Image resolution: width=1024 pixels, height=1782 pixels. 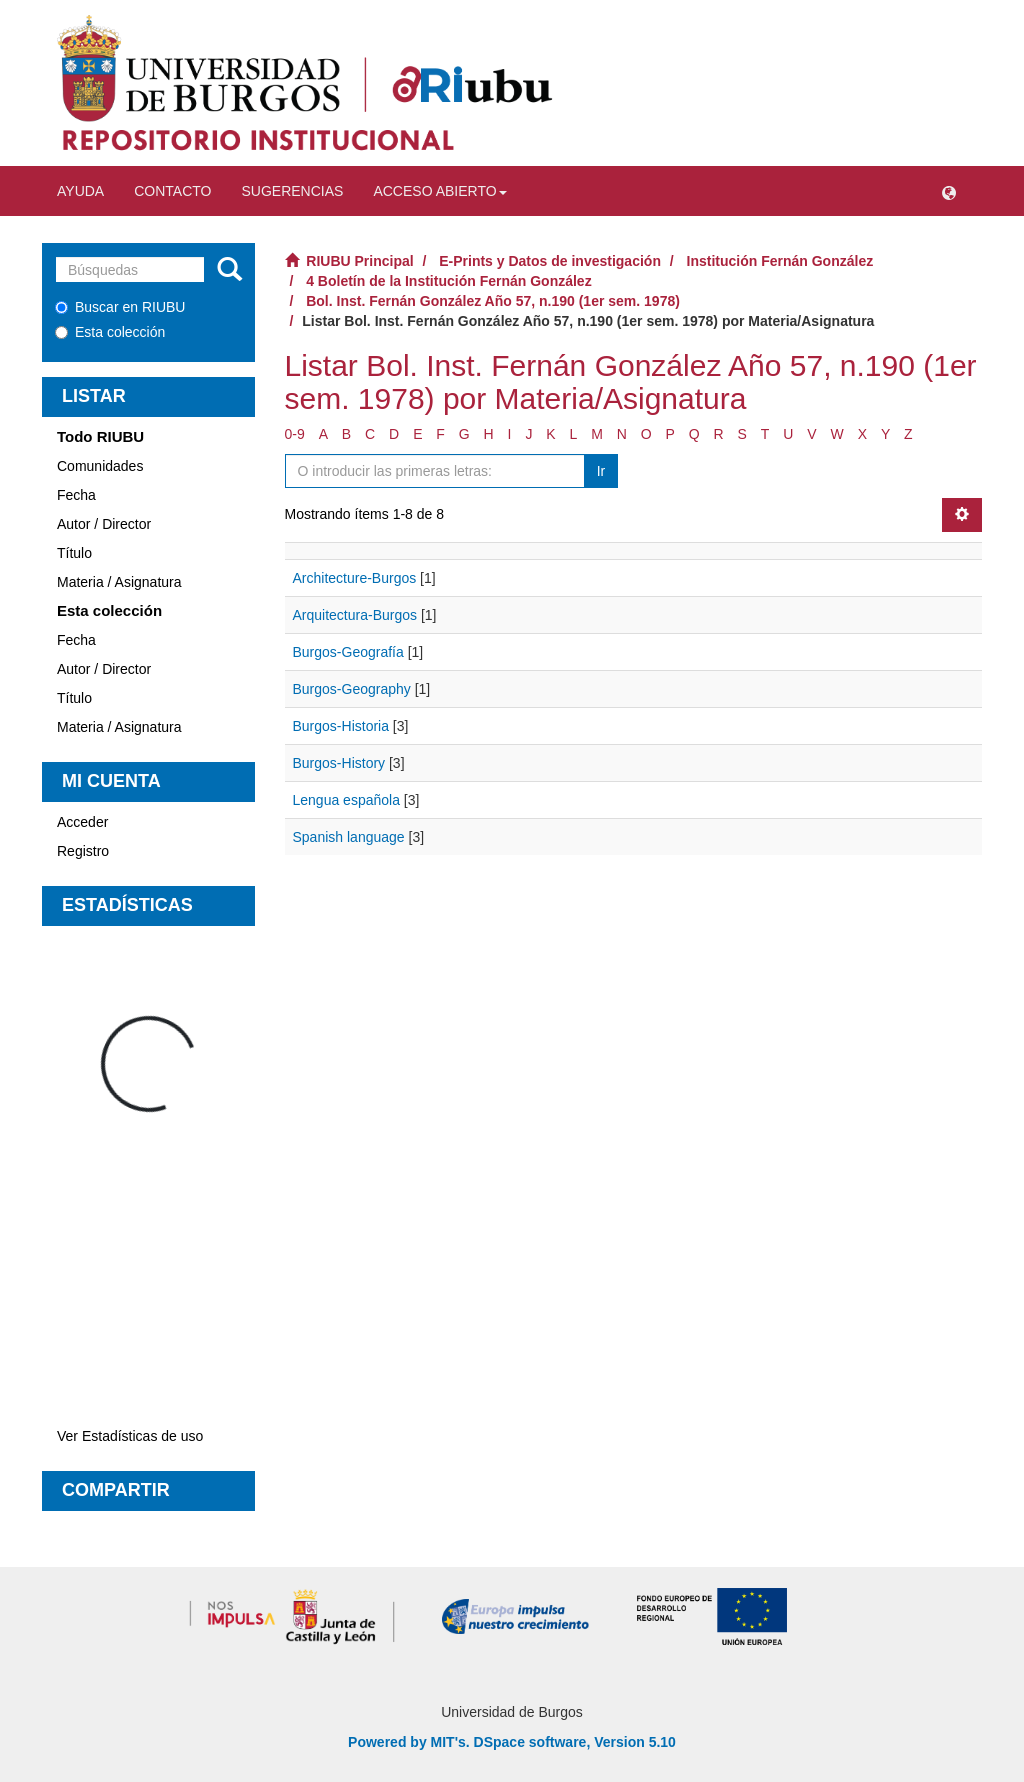 What do you see at coordinates (949, 191) in the screenshot?
I see `[button]` at bounding box center [949, 191].